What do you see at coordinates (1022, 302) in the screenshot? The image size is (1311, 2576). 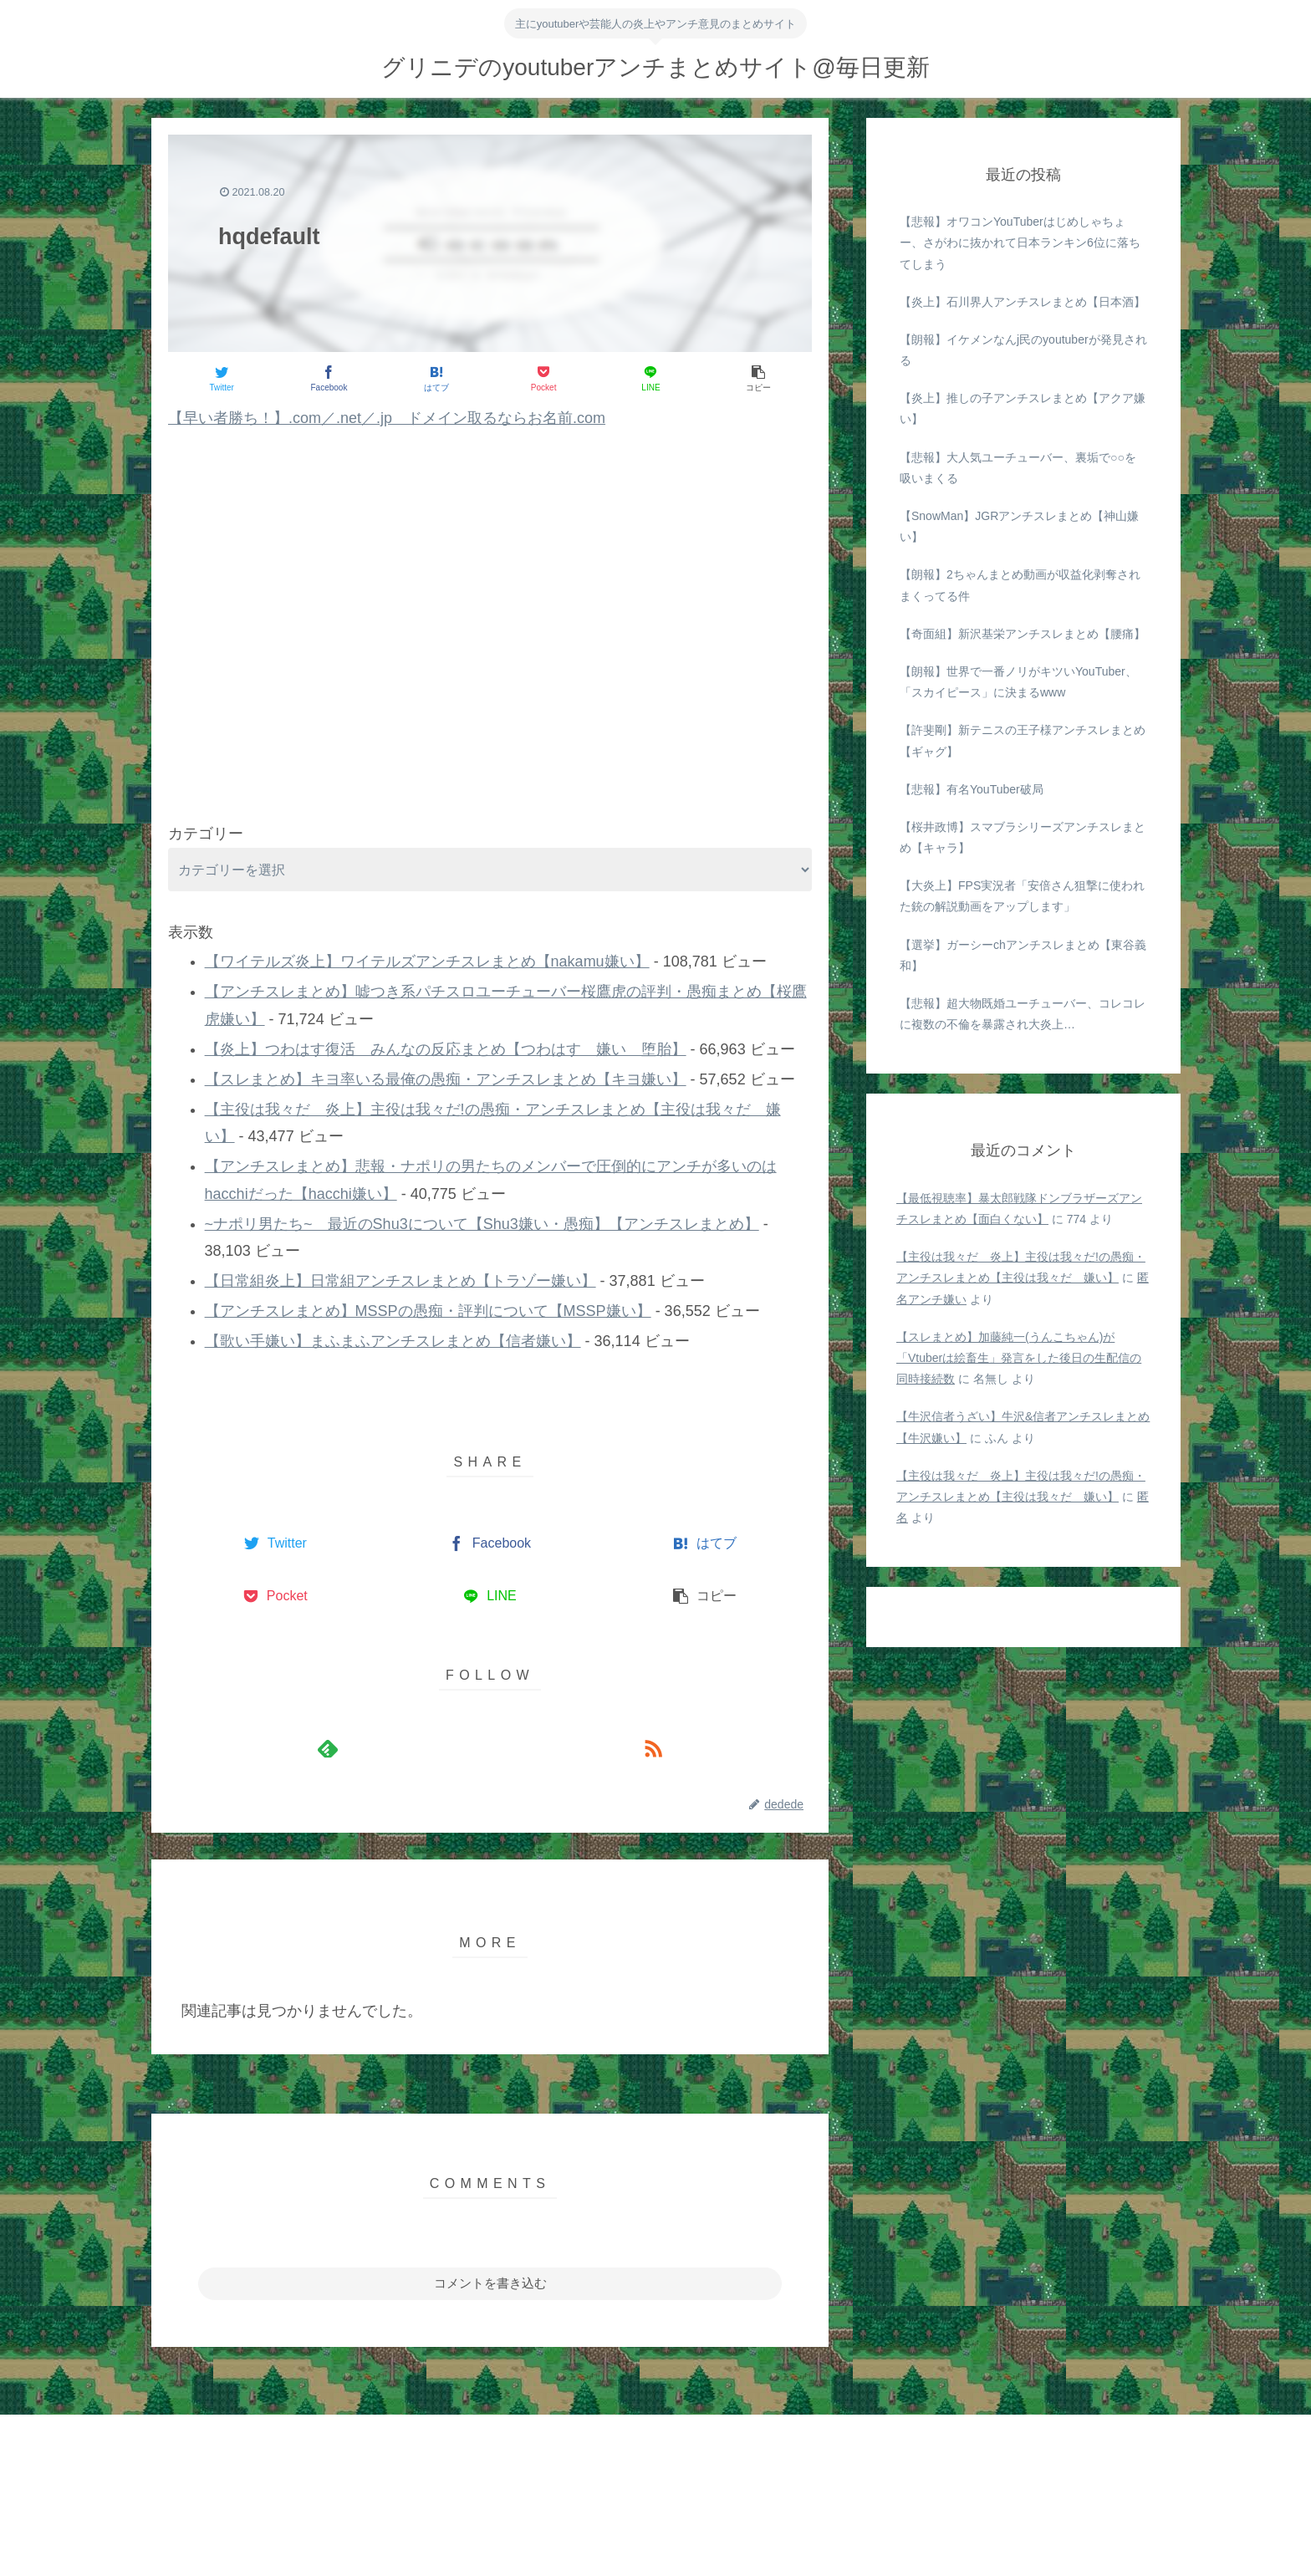 I see `【炎上】石川界人アンチスレまとめ【日本酒】` at bounding box center [1022, 302].